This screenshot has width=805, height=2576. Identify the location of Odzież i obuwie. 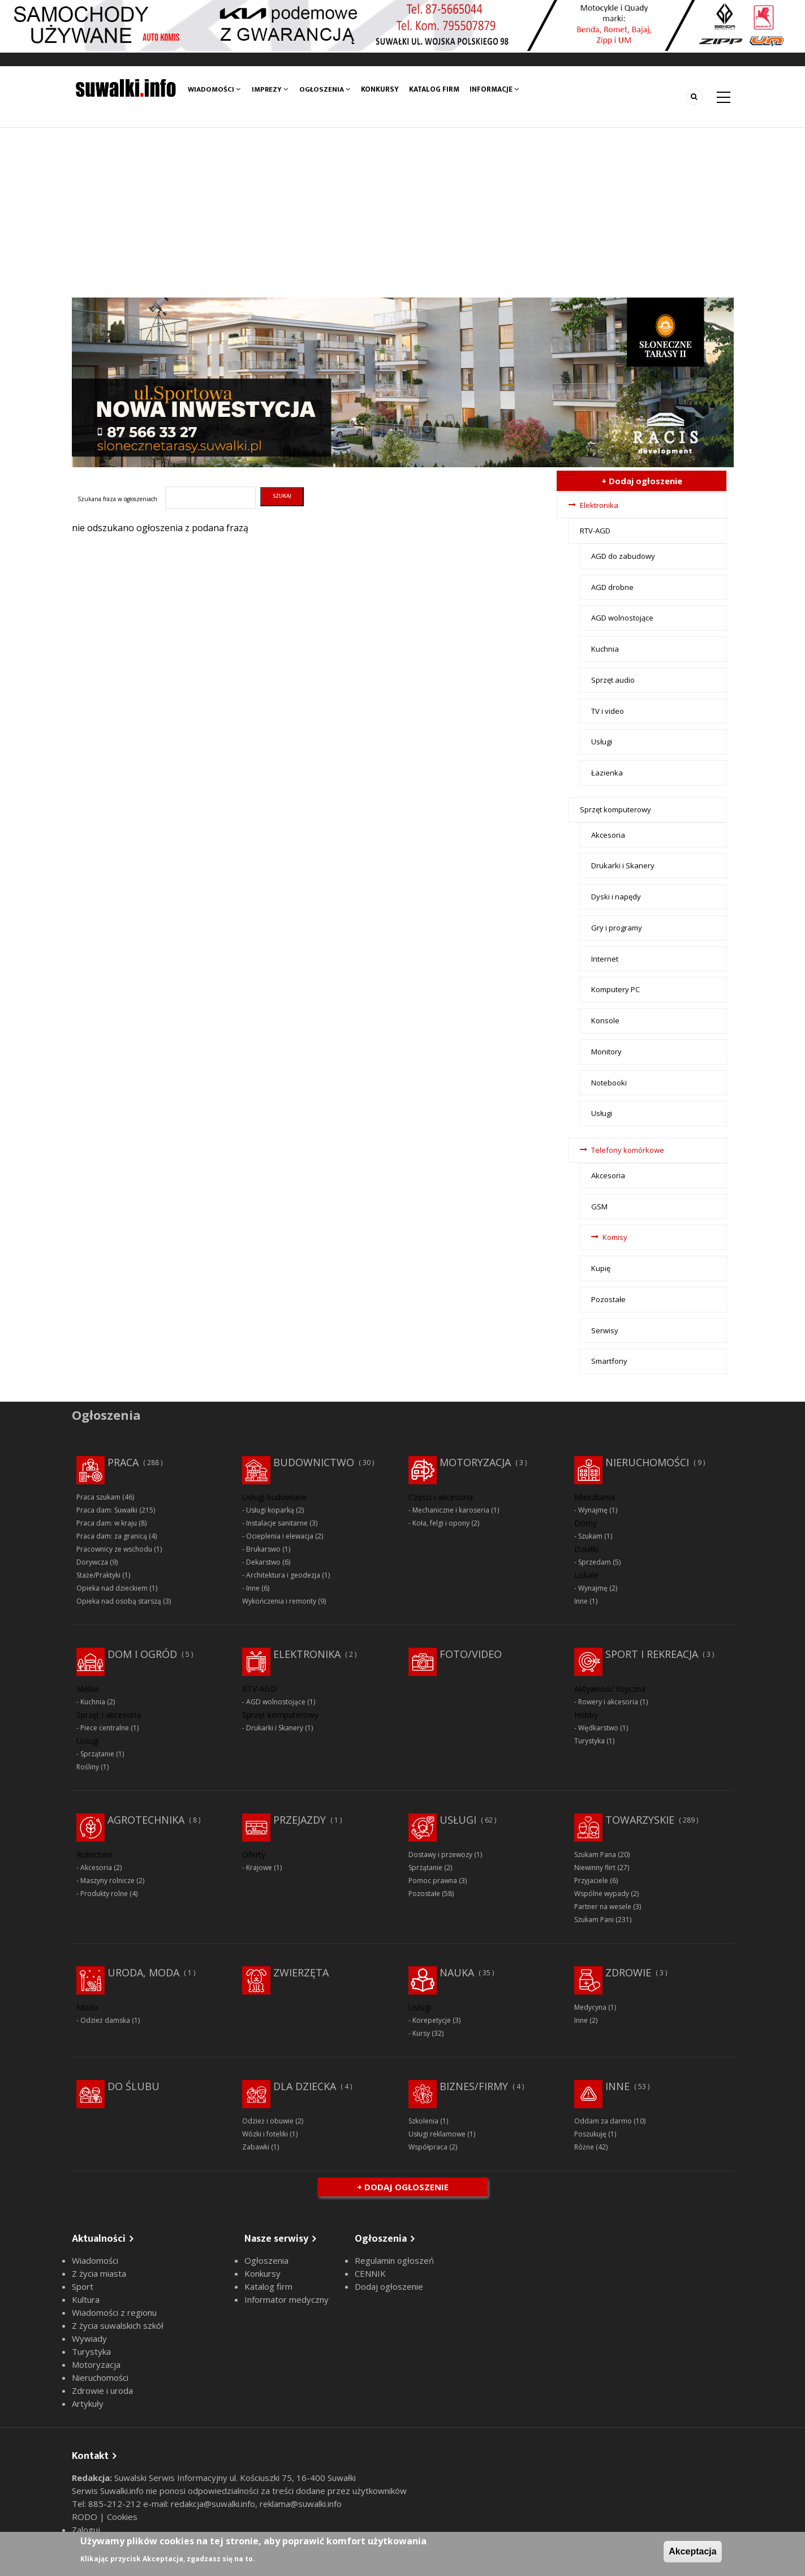
(268, 2121).